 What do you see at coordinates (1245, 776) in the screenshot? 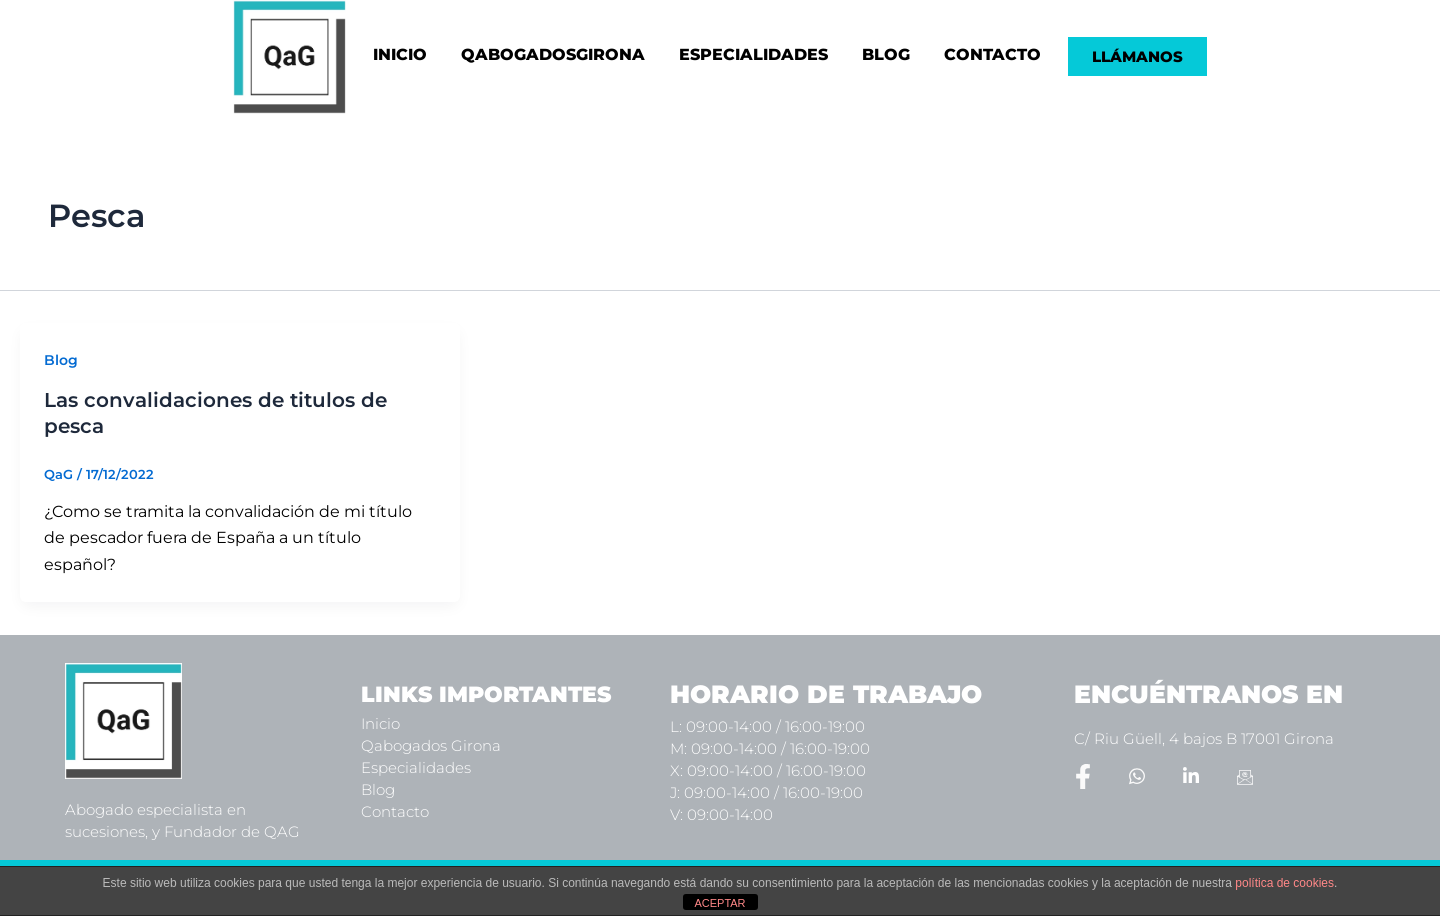
I see `[Email]` at bounding box center [1245, 776].